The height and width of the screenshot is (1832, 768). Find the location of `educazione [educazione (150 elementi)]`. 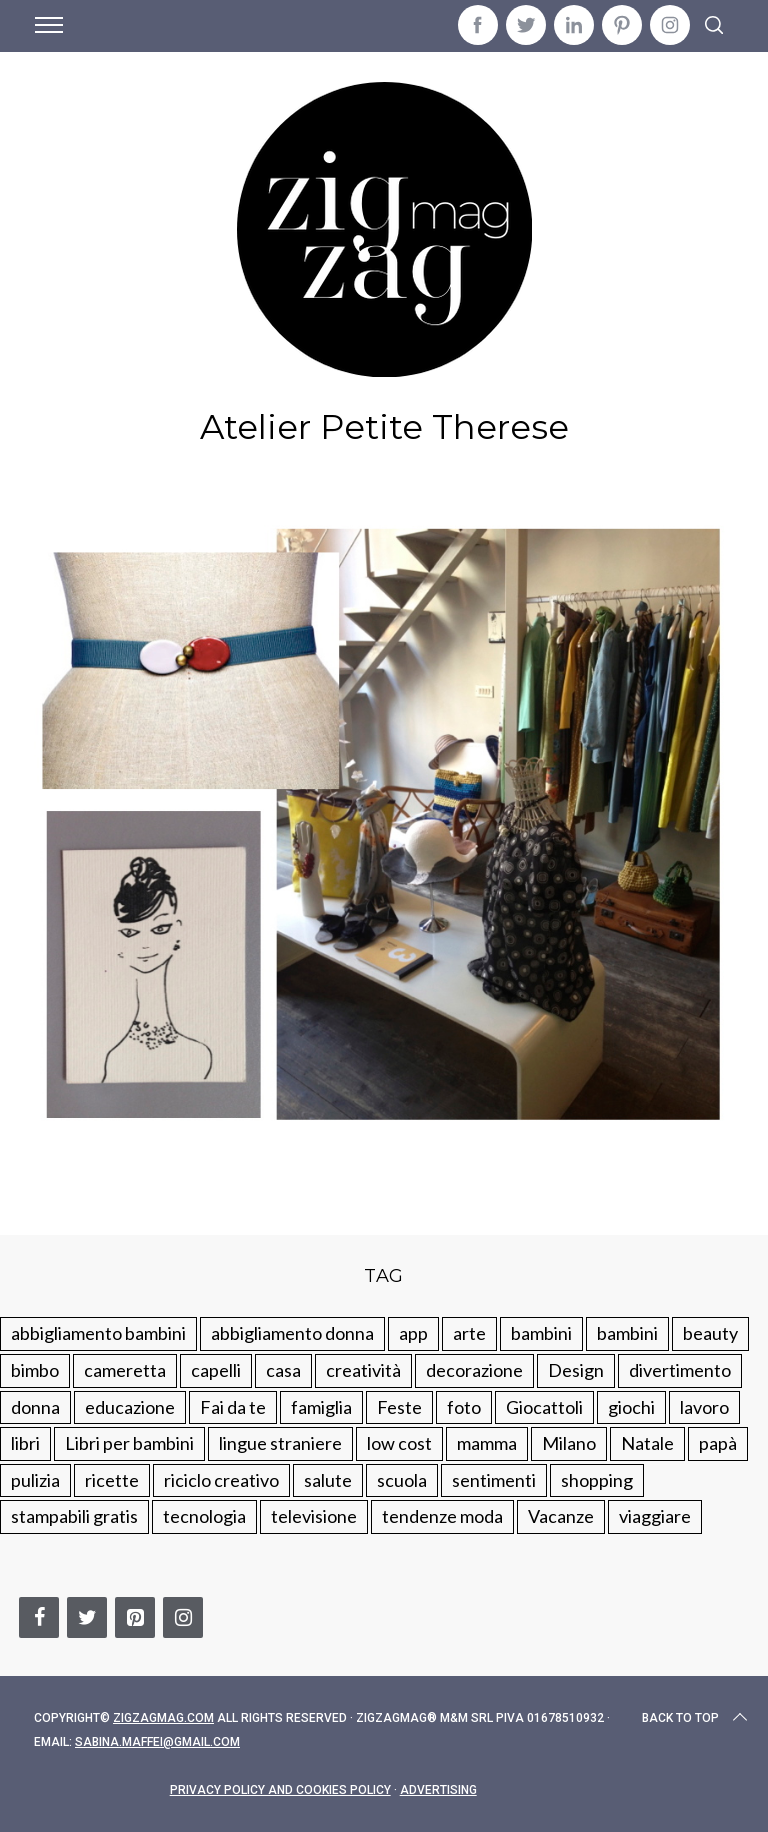

educazione [educazione (150 elementi)] is located at coordinates (130, 1407).